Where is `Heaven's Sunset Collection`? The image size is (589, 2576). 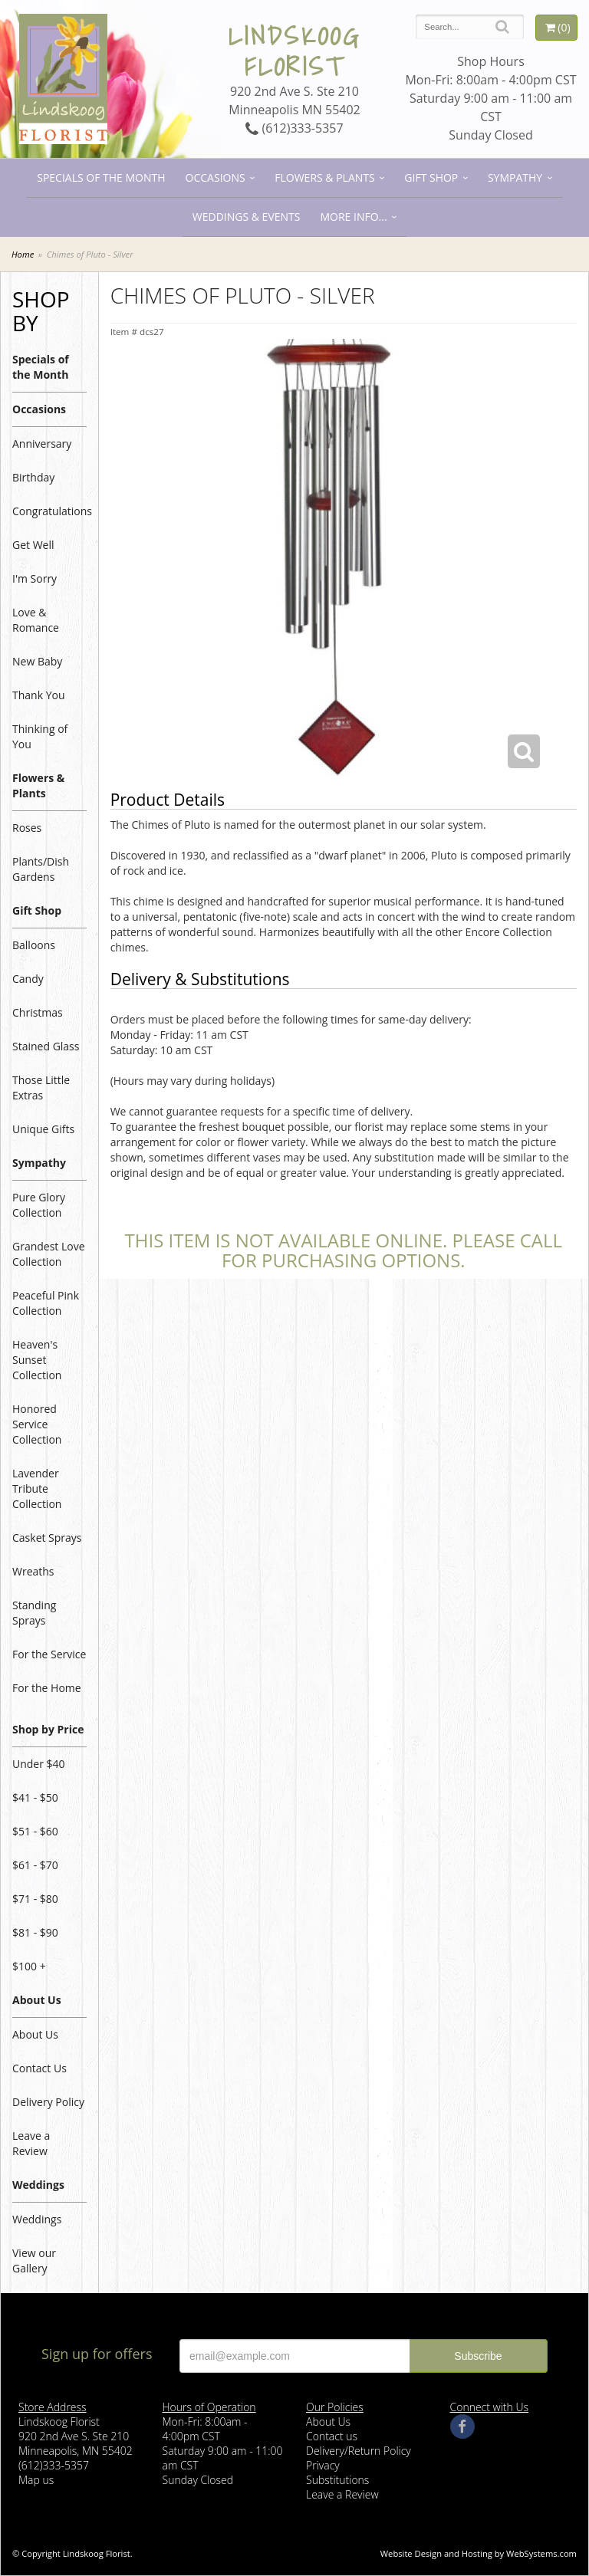
Heaven's Sunset Collection is located at coordinates (36, 1359).